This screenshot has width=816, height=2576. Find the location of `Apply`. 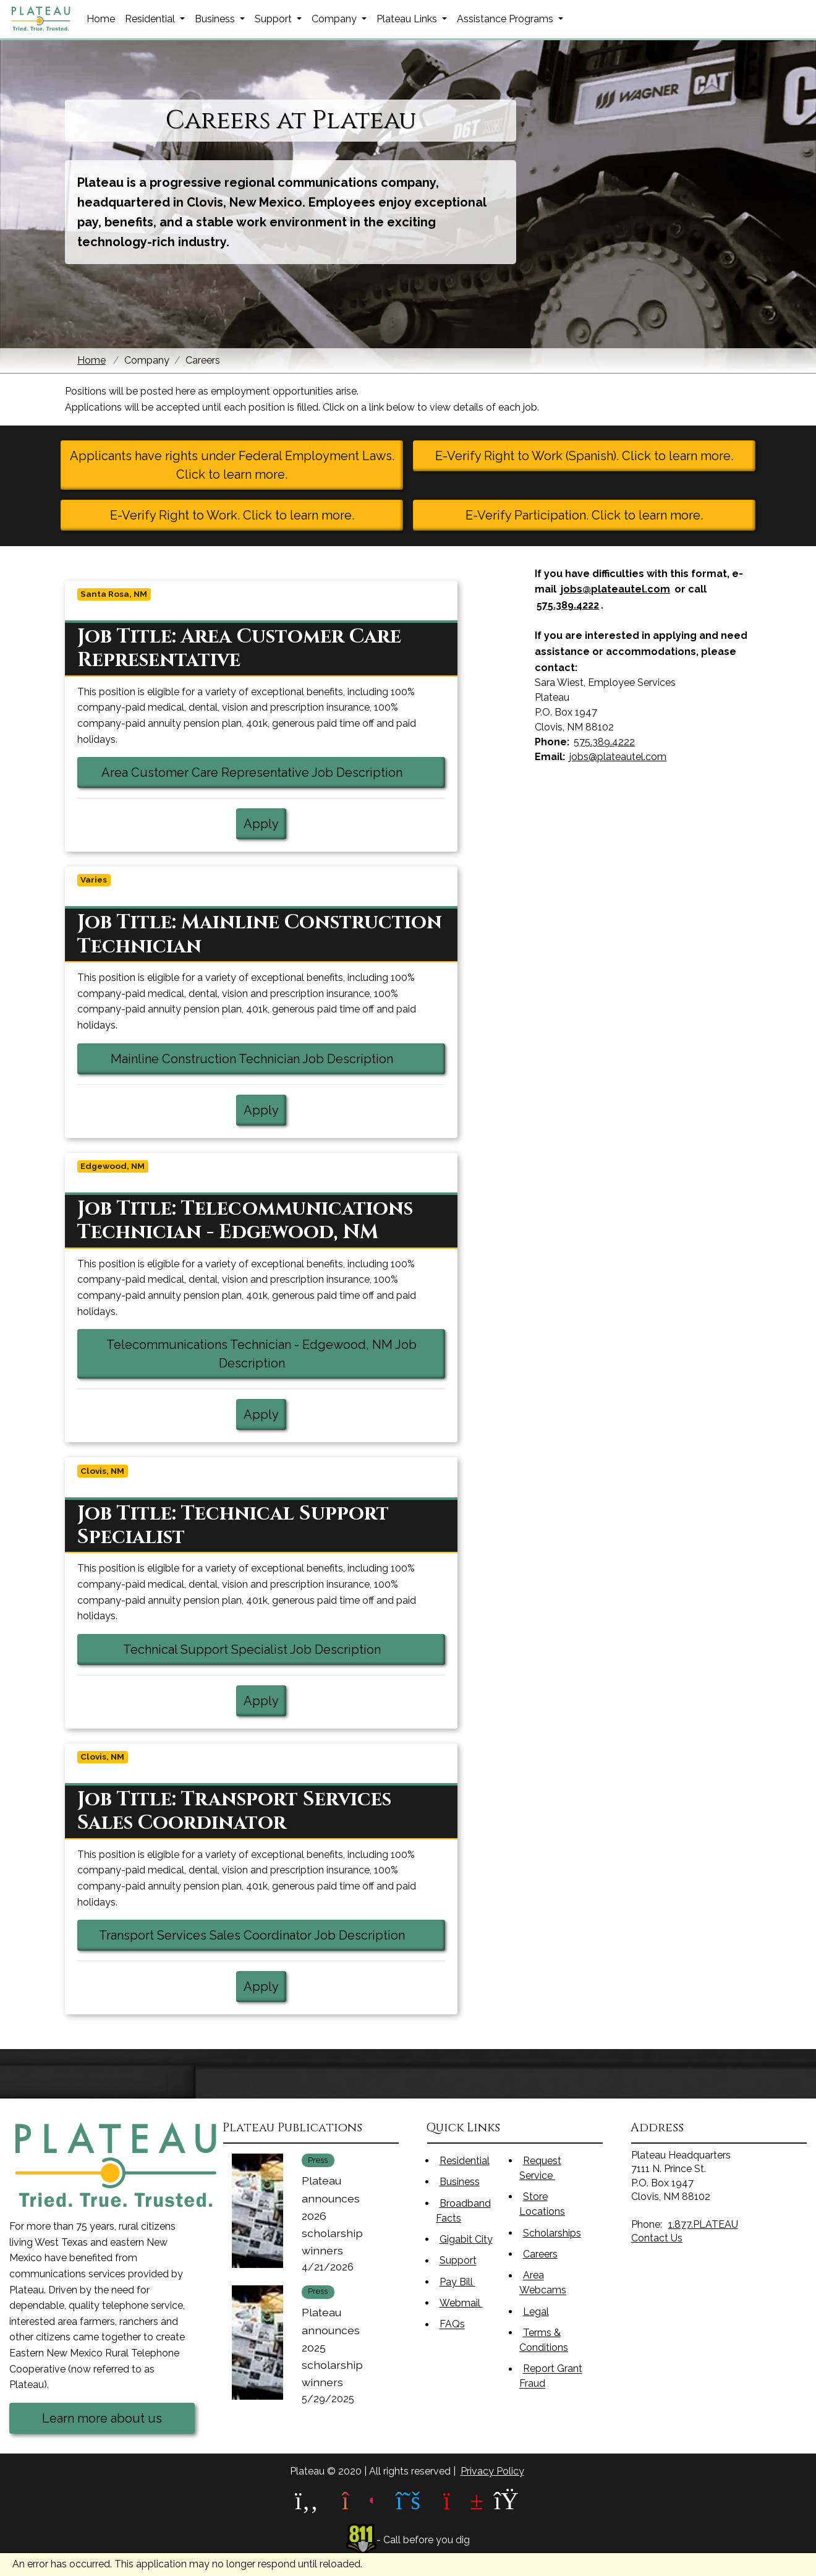

Apply is located at coordinates (261, 823).